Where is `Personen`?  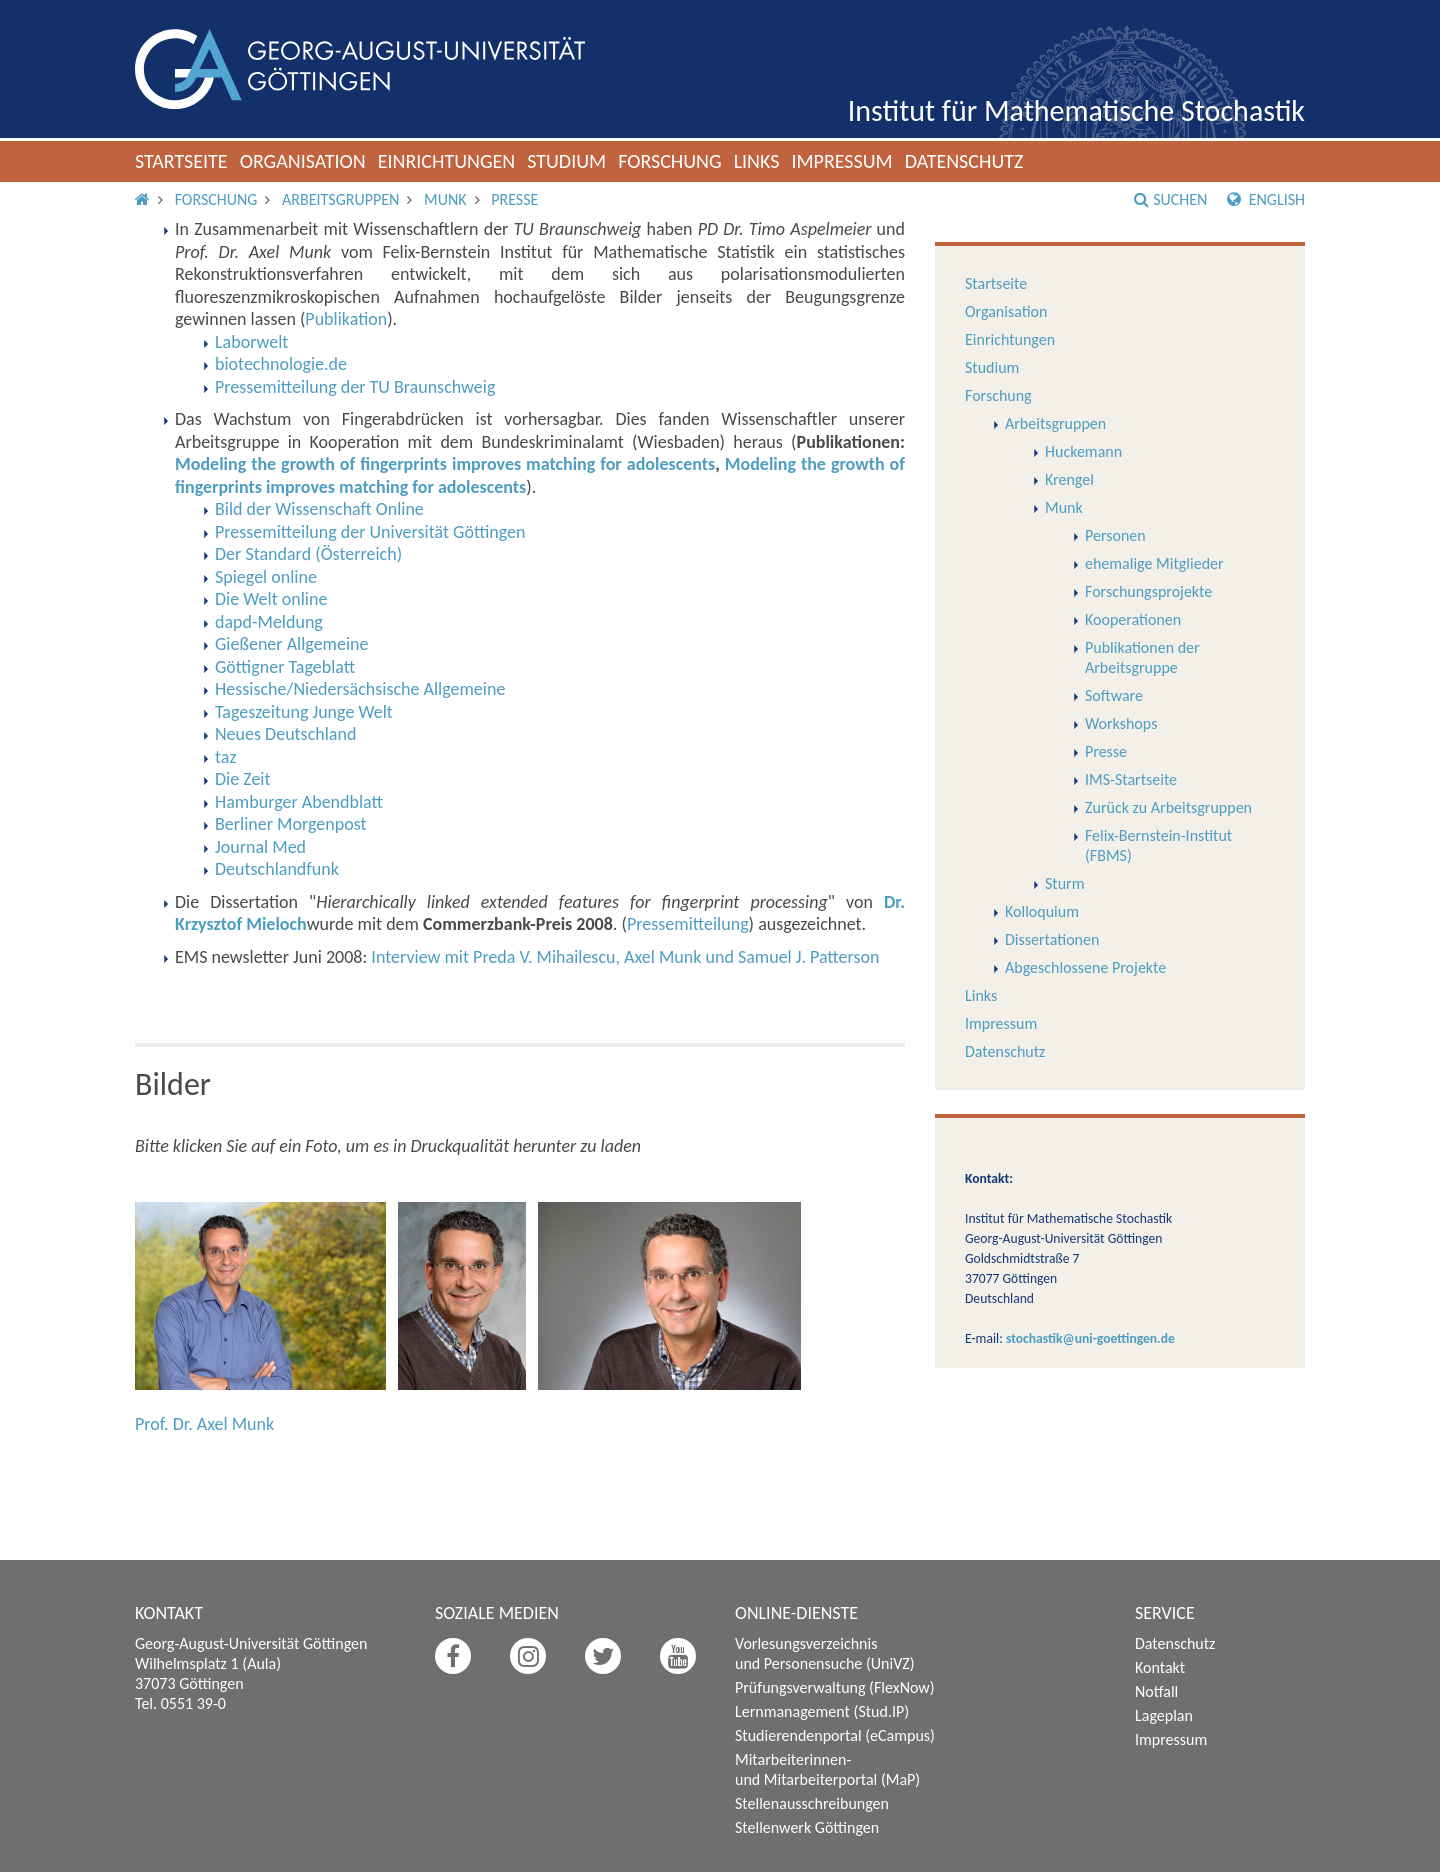
Personen is located at coordinates (1115, 535).